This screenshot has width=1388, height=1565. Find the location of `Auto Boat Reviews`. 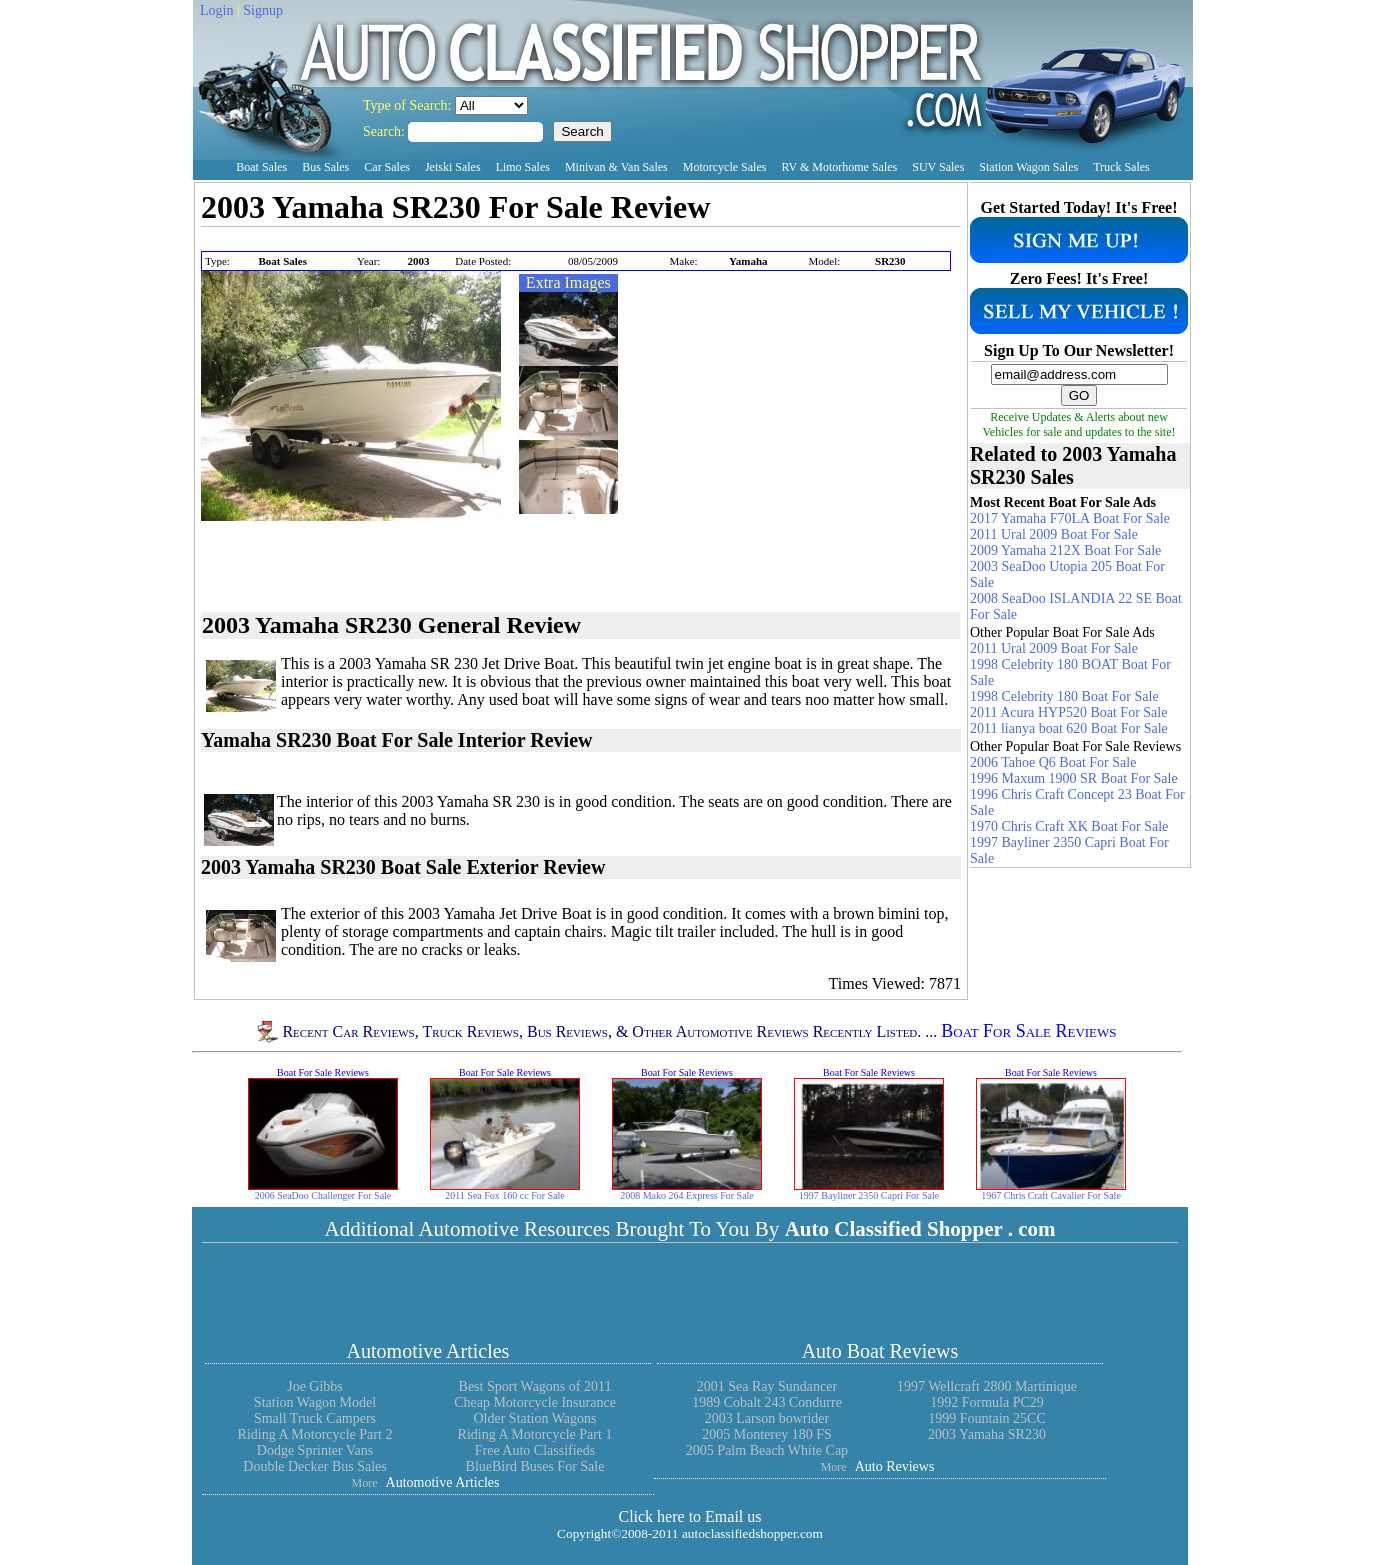

Auto Boat Reviews is located at coordinates (880, 1351).